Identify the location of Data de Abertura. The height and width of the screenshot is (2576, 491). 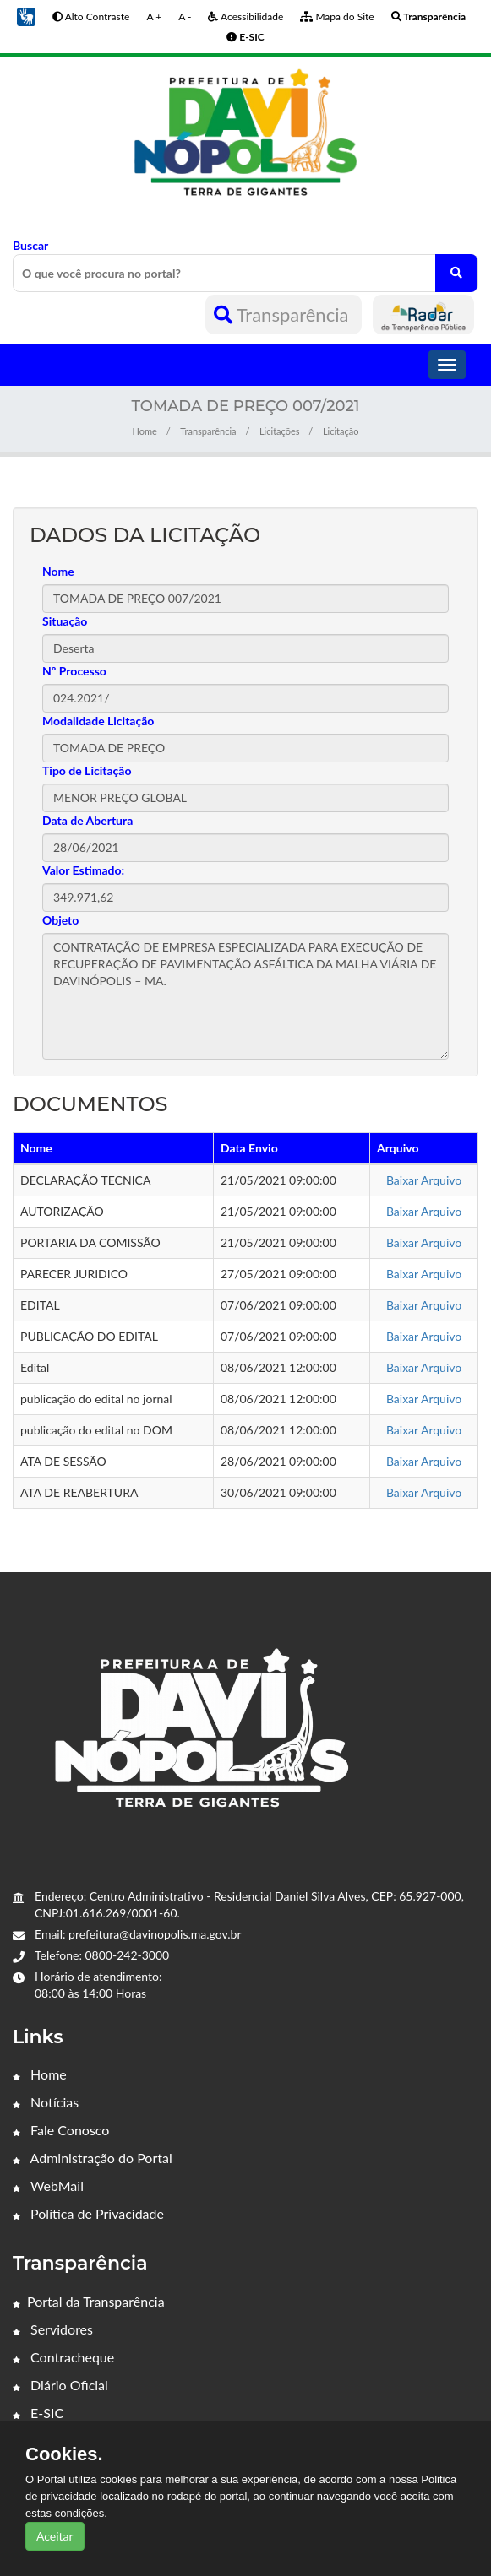
(87, 820).